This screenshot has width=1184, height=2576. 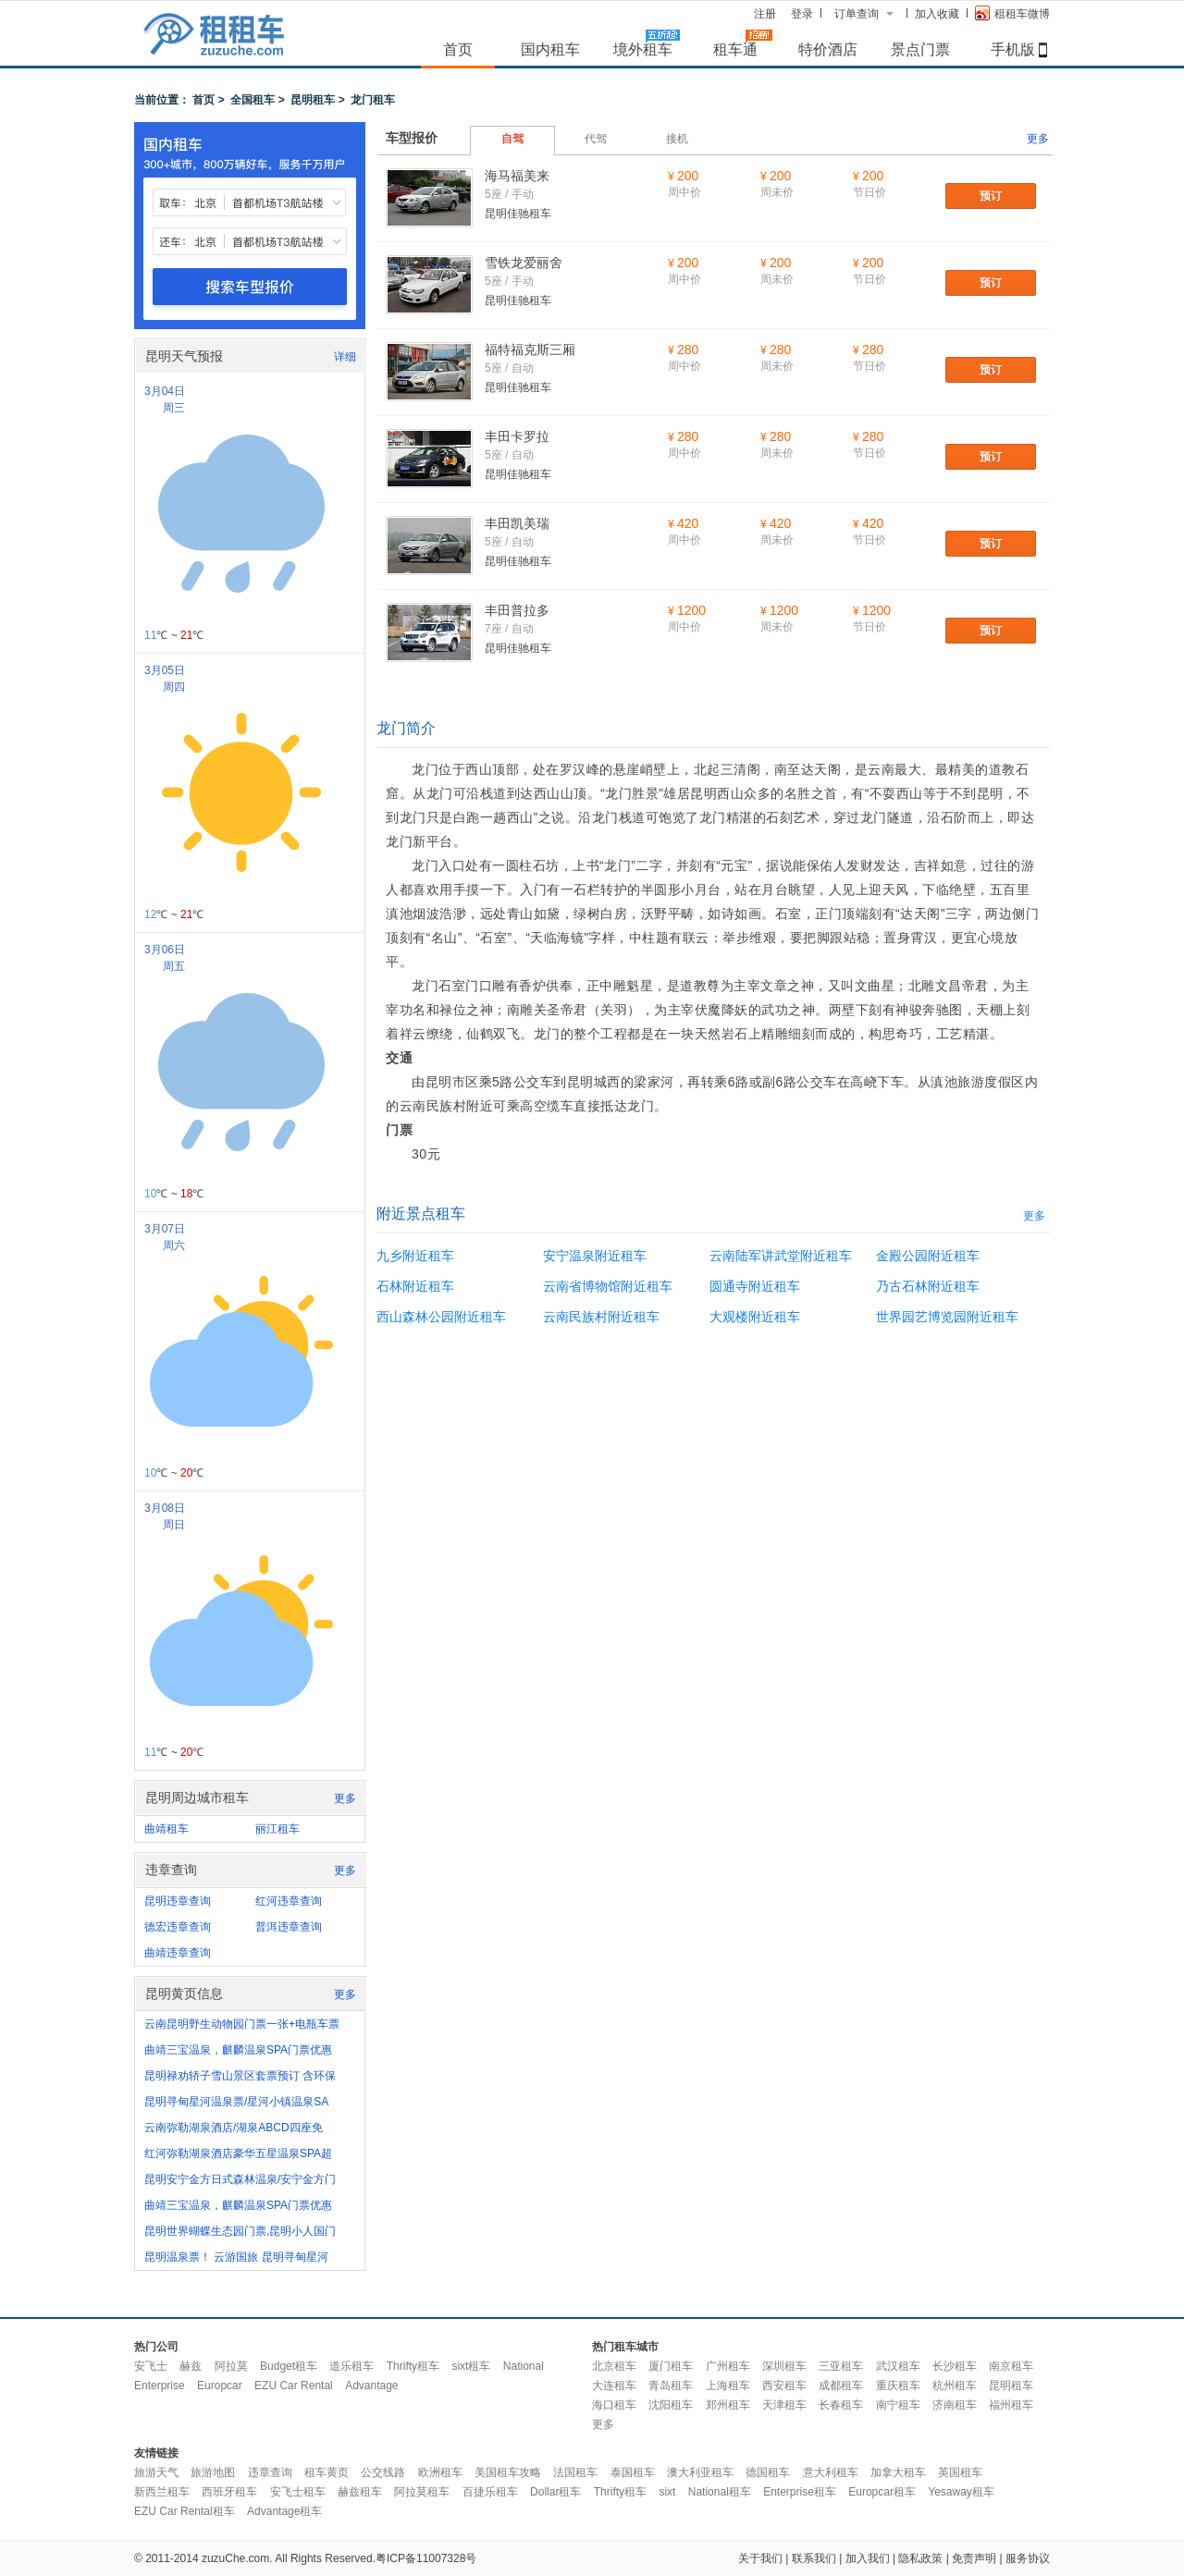 I want to click on 沈阳租车, so click(x=670, y=2404).